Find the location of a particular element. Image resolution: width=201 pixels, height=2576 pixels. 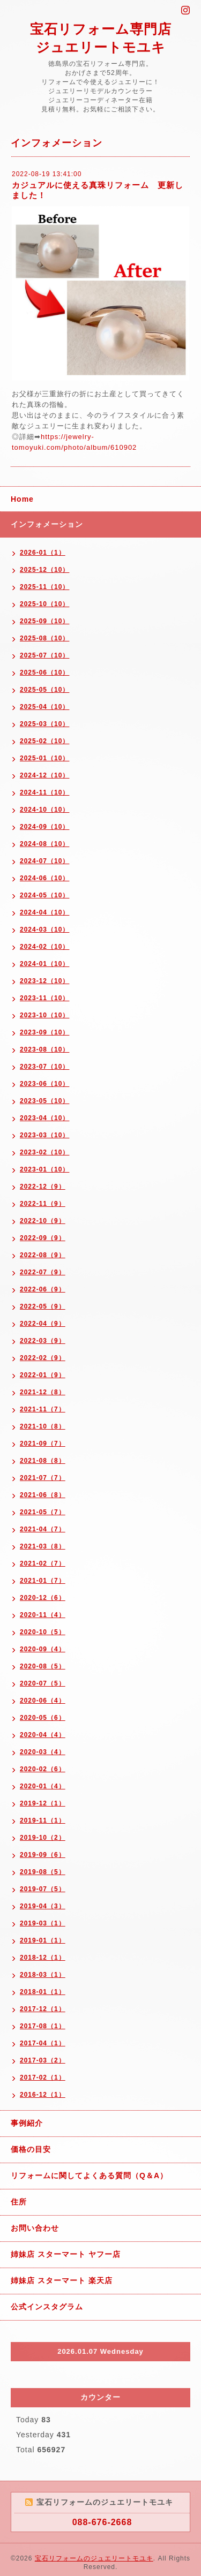

2018-03（1） is located at coordinates (42, 1974).